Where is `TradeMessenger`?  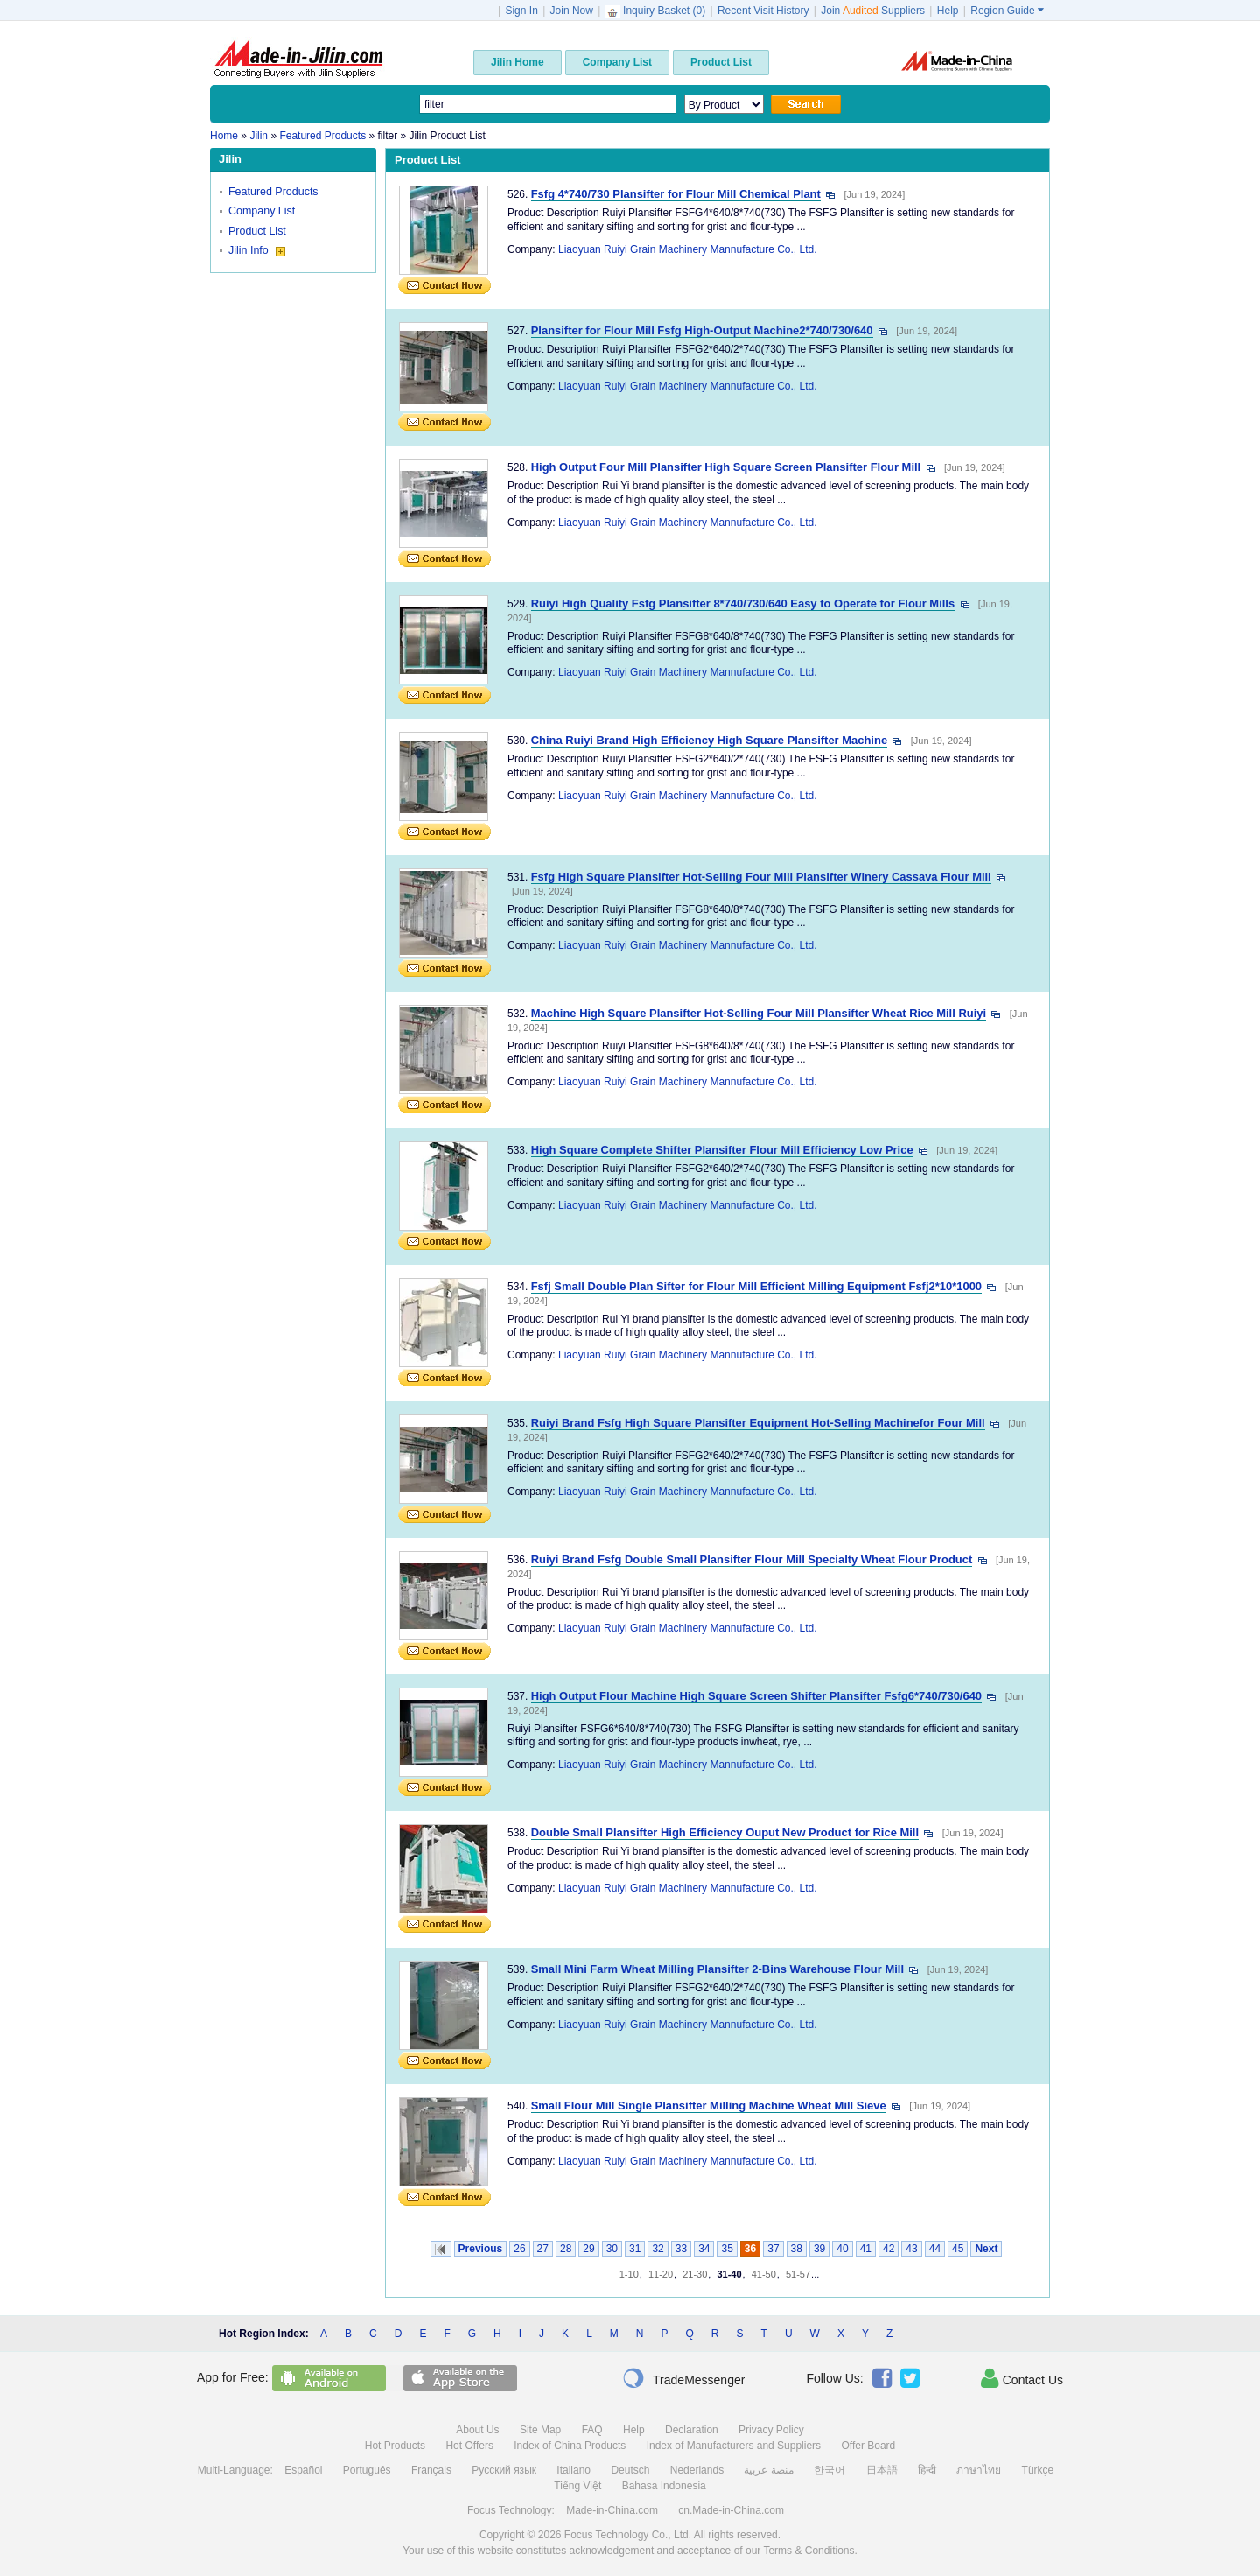 TradeMessenger is located at coordinates (683, 2378).